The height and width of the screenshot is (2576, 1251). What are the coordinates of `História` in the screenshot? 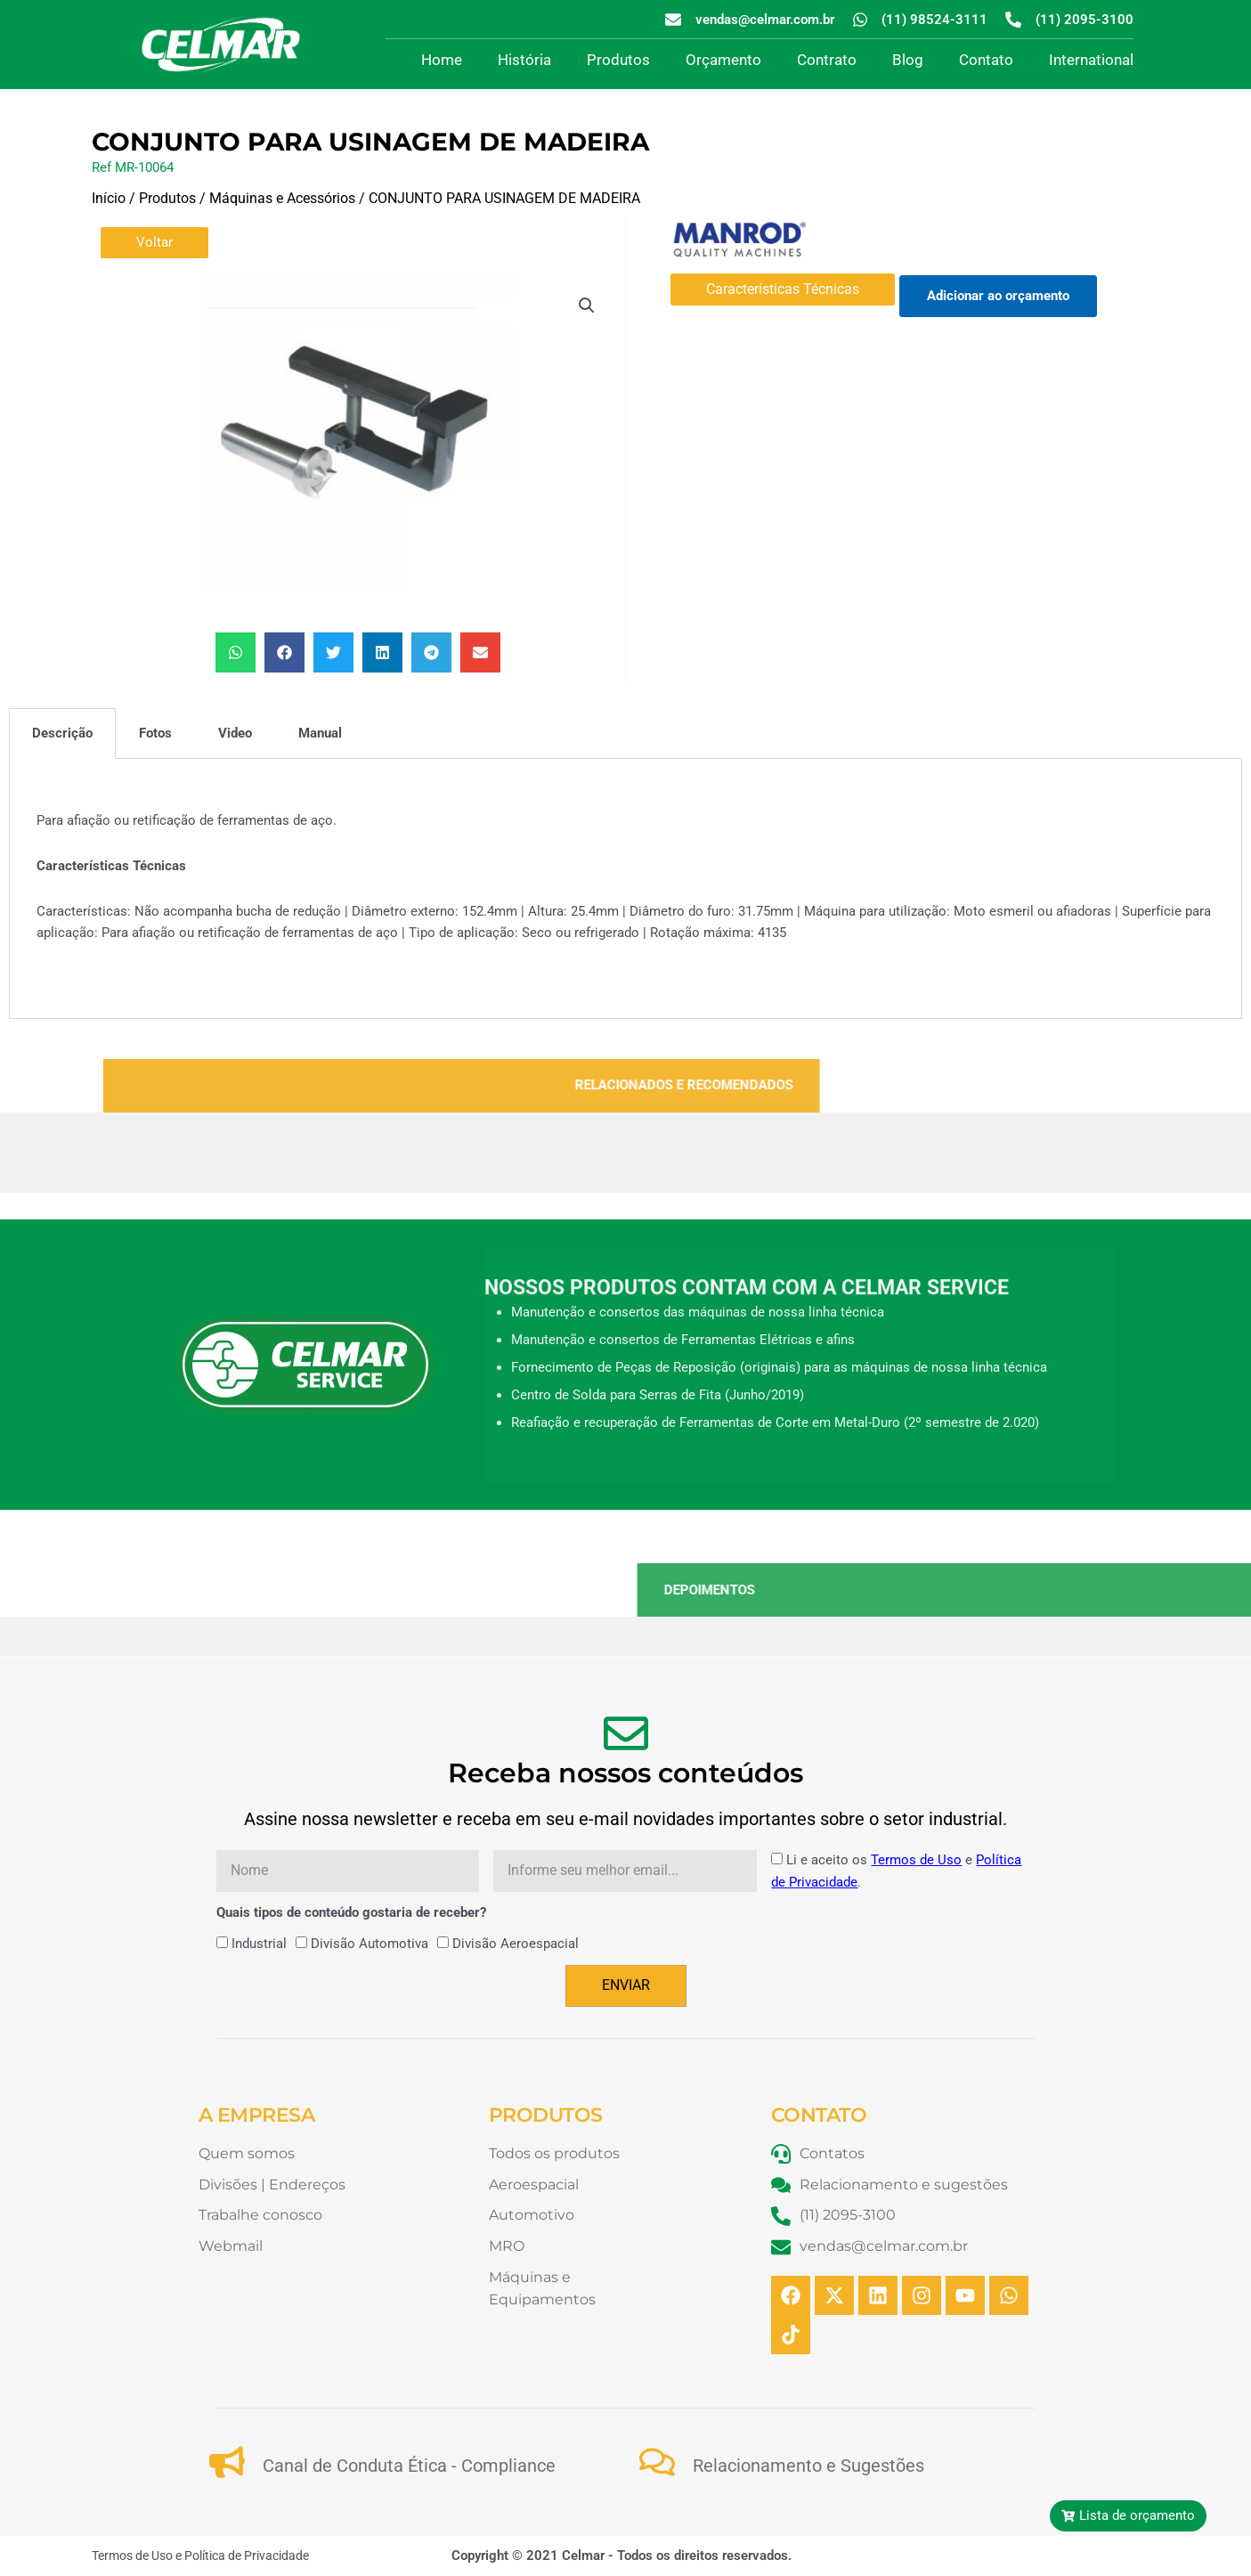 It's located at (524, 60).